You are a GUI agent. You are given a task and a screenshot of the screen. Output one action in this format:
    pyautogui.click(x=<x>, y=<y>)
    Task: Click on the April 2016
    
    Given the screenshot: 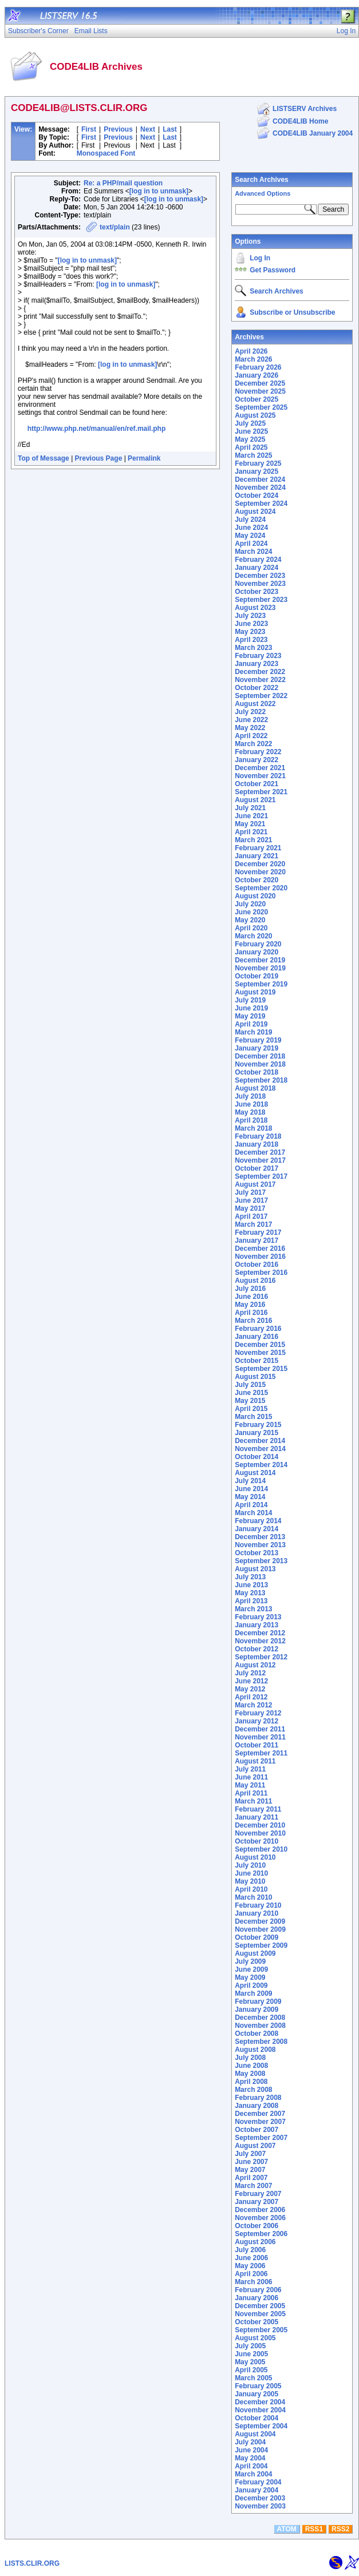 What is the action you would take?
    pyautogui.click(x=251, y=1313)
    